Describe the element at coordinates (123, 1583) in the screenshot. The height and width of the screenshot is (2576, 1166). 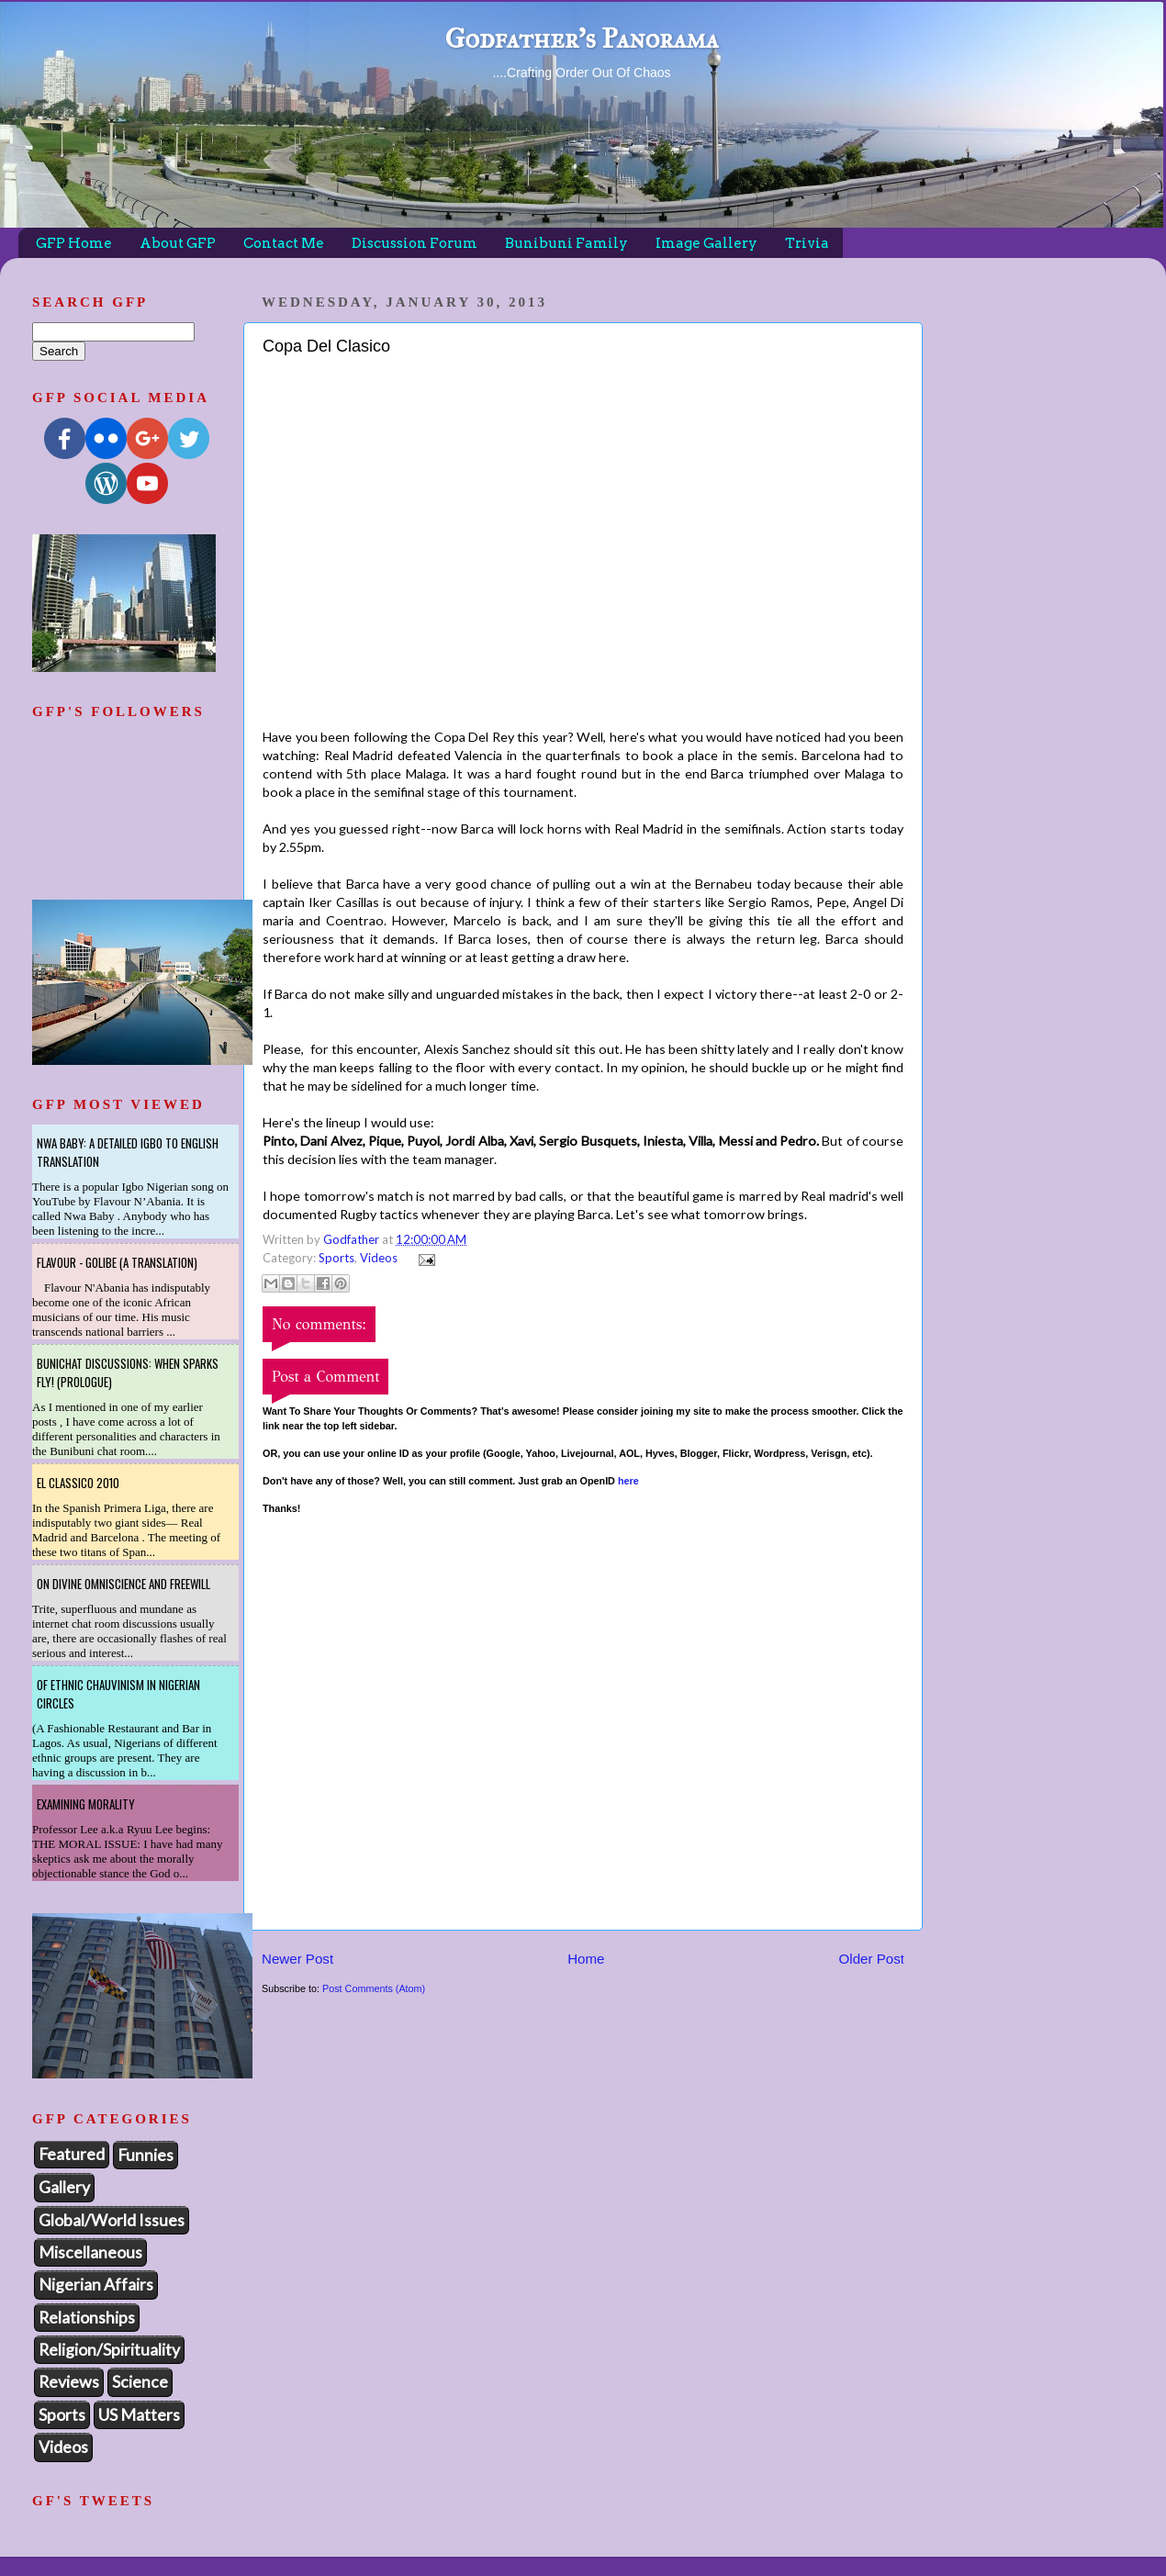
I see `On Divine Omniscience and Freewill` at that location.